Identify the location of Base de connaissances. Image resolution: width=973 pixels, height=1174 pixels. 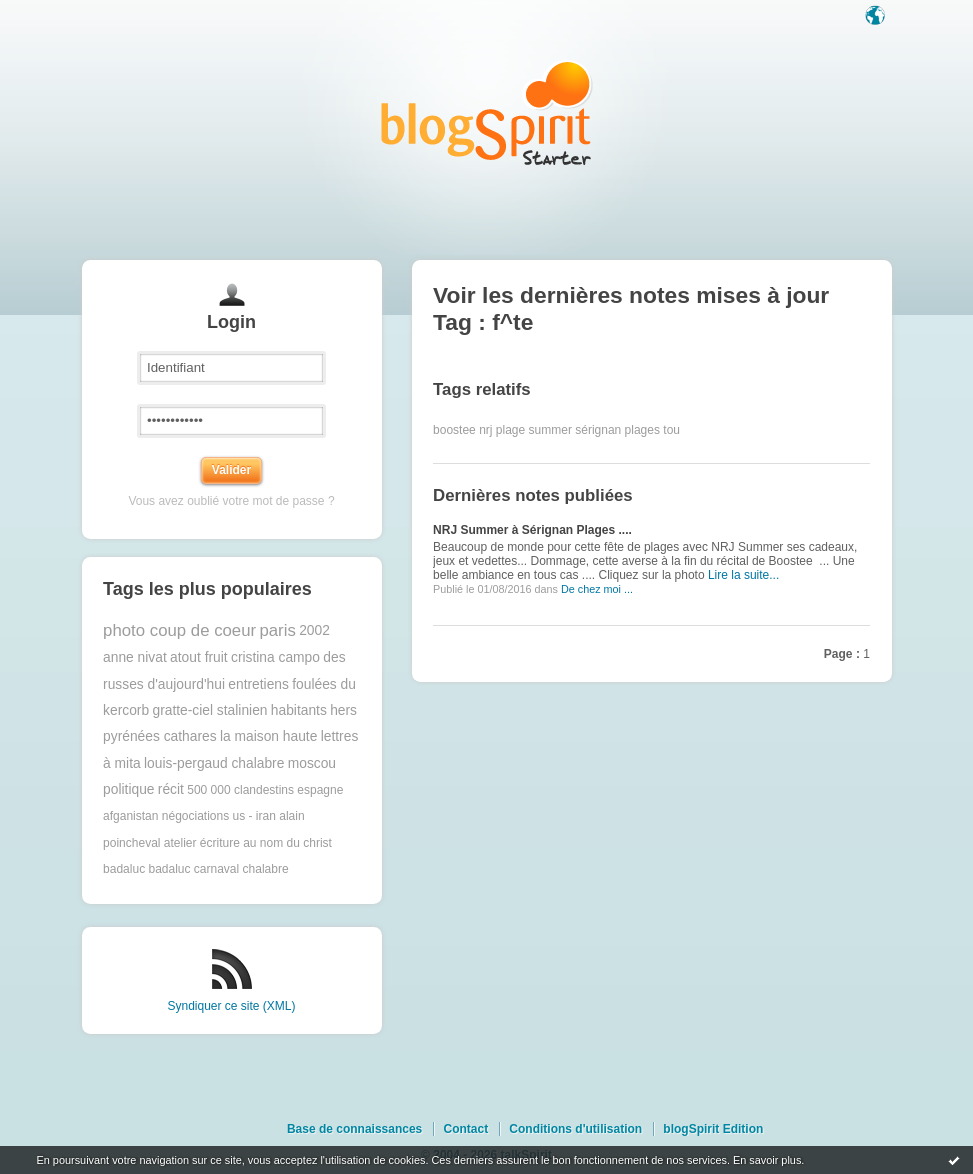
(354, 1129).